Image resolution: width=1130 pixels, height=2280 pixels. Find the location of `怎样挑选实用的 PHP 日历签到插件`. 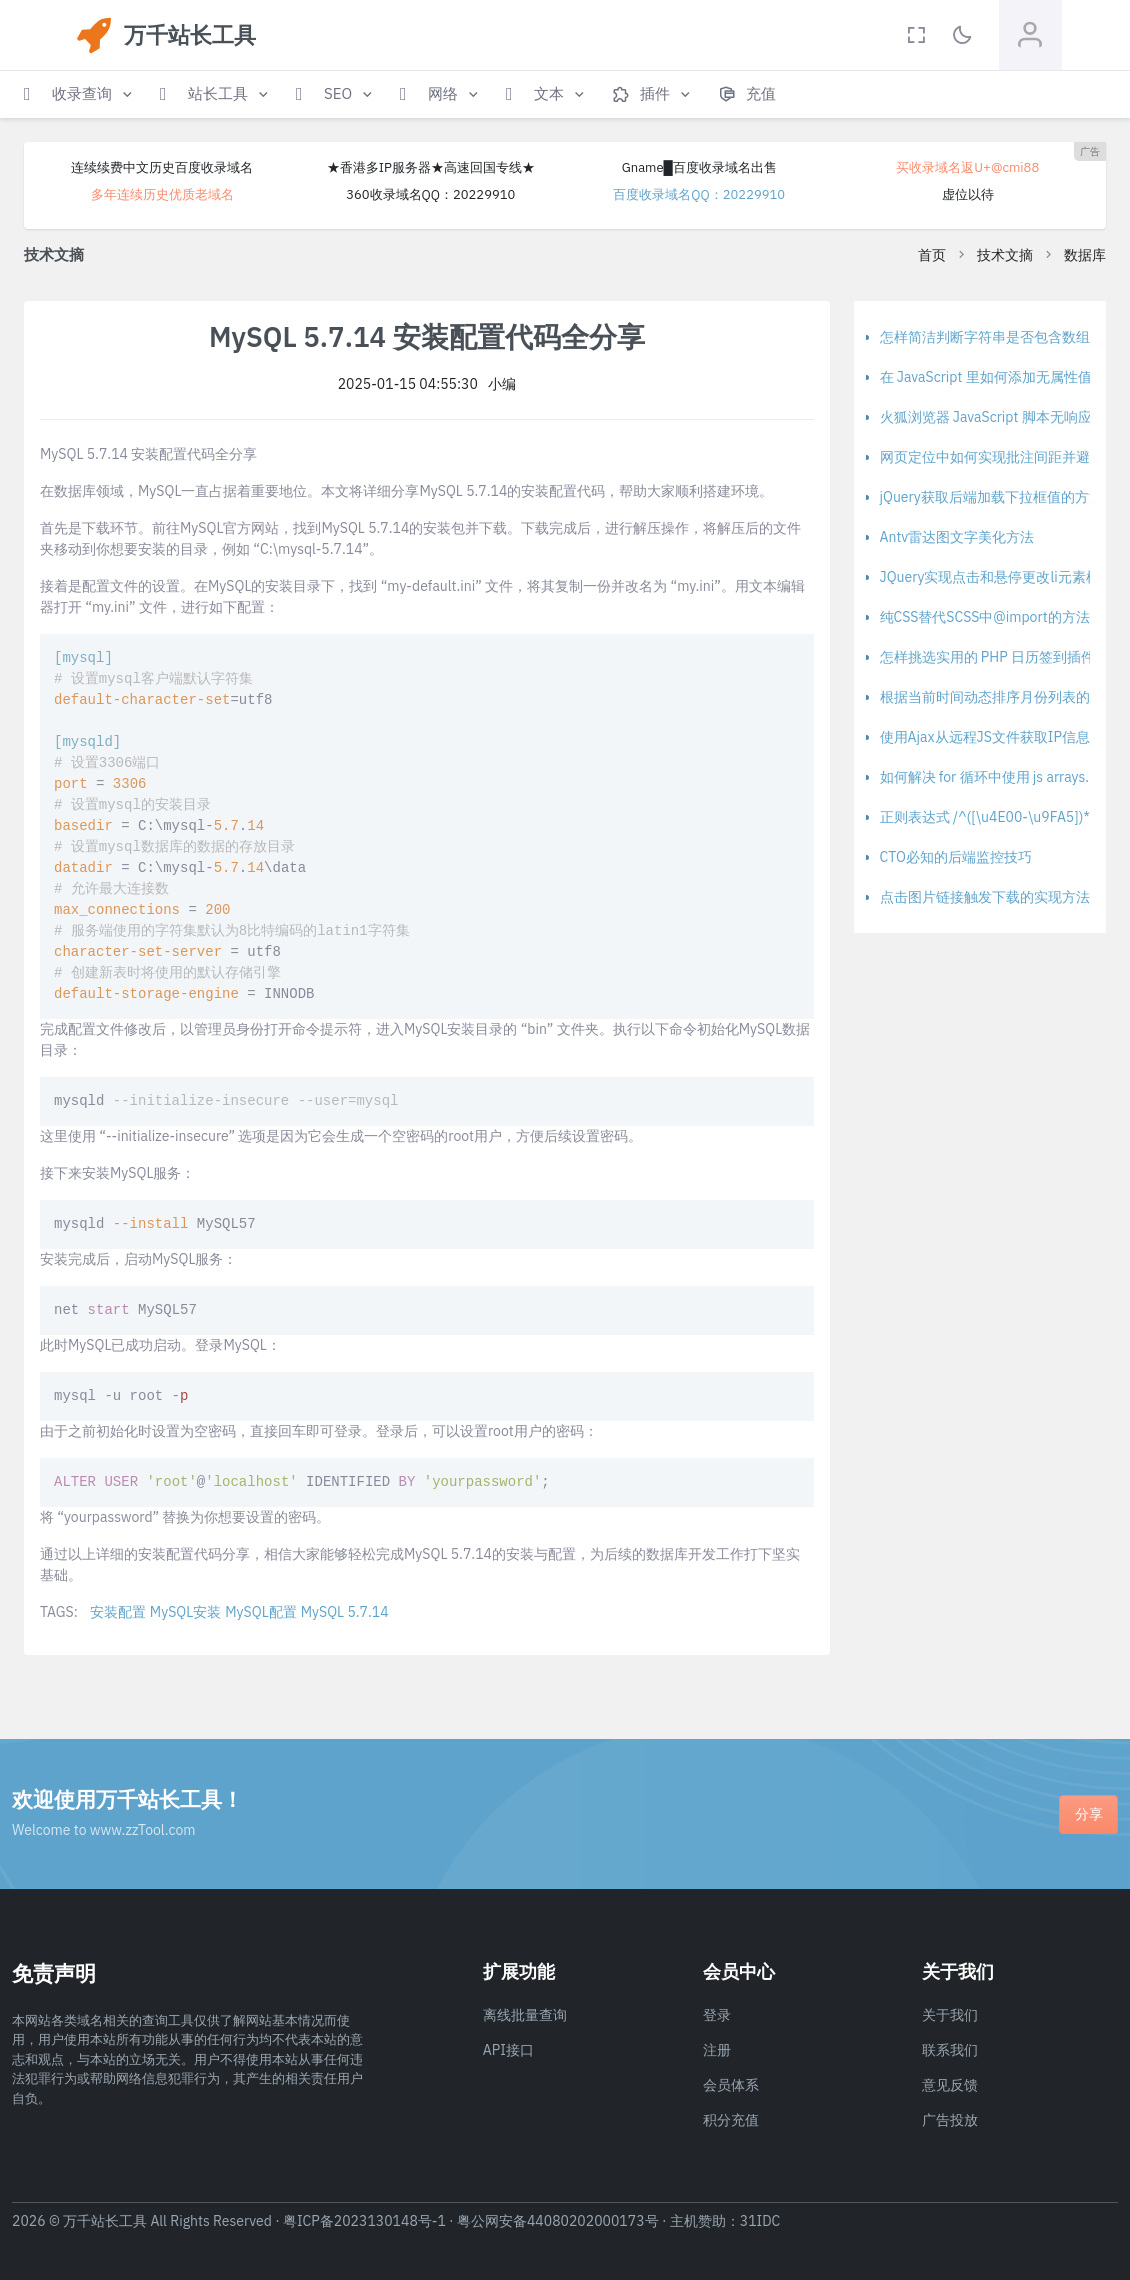

怎样挑选实用的 PHP 日历签到插件 is located at coordinates (987, 657).